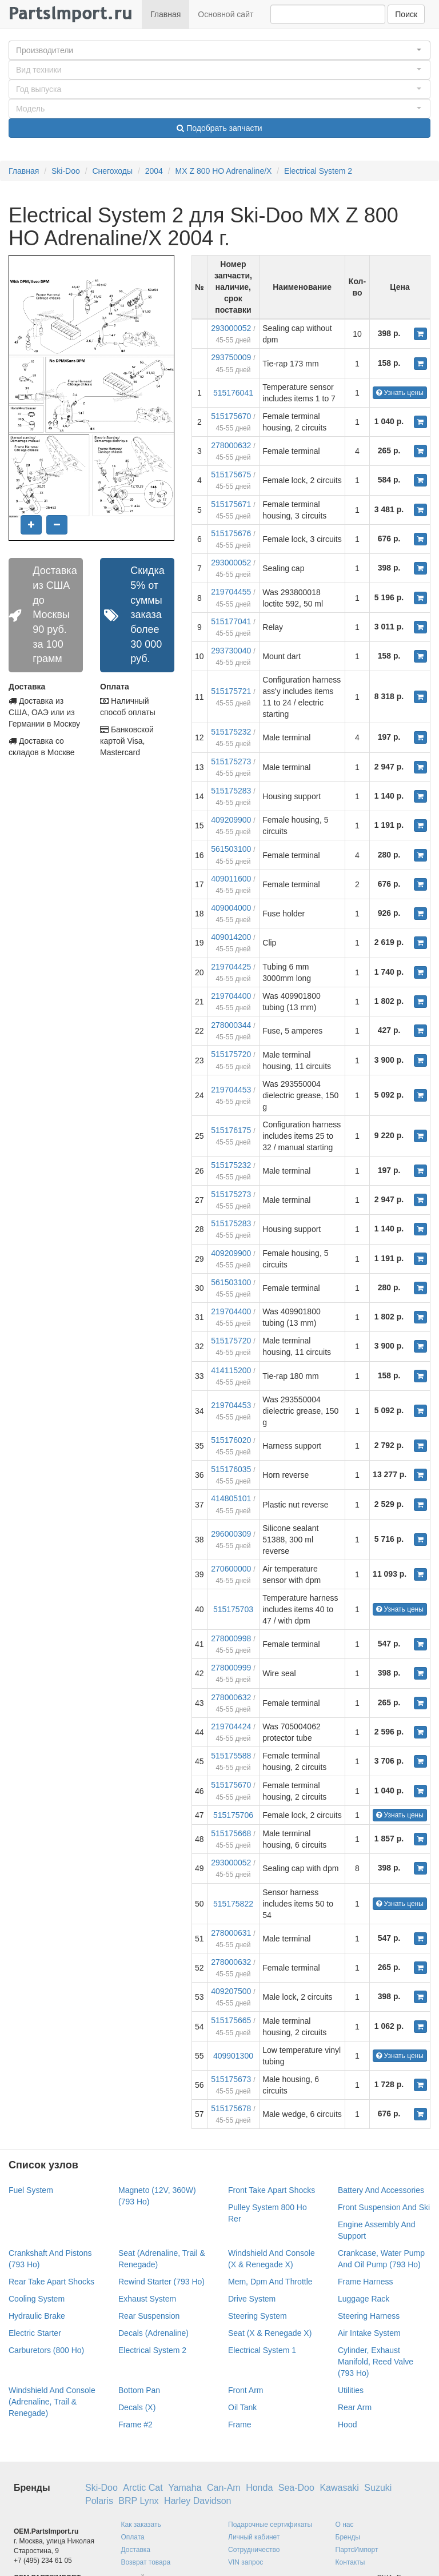 This screenshot has height=2576, width=439. Describe the element at coordinates (231, 878) in the screenshot. I see `409011600` at that location.